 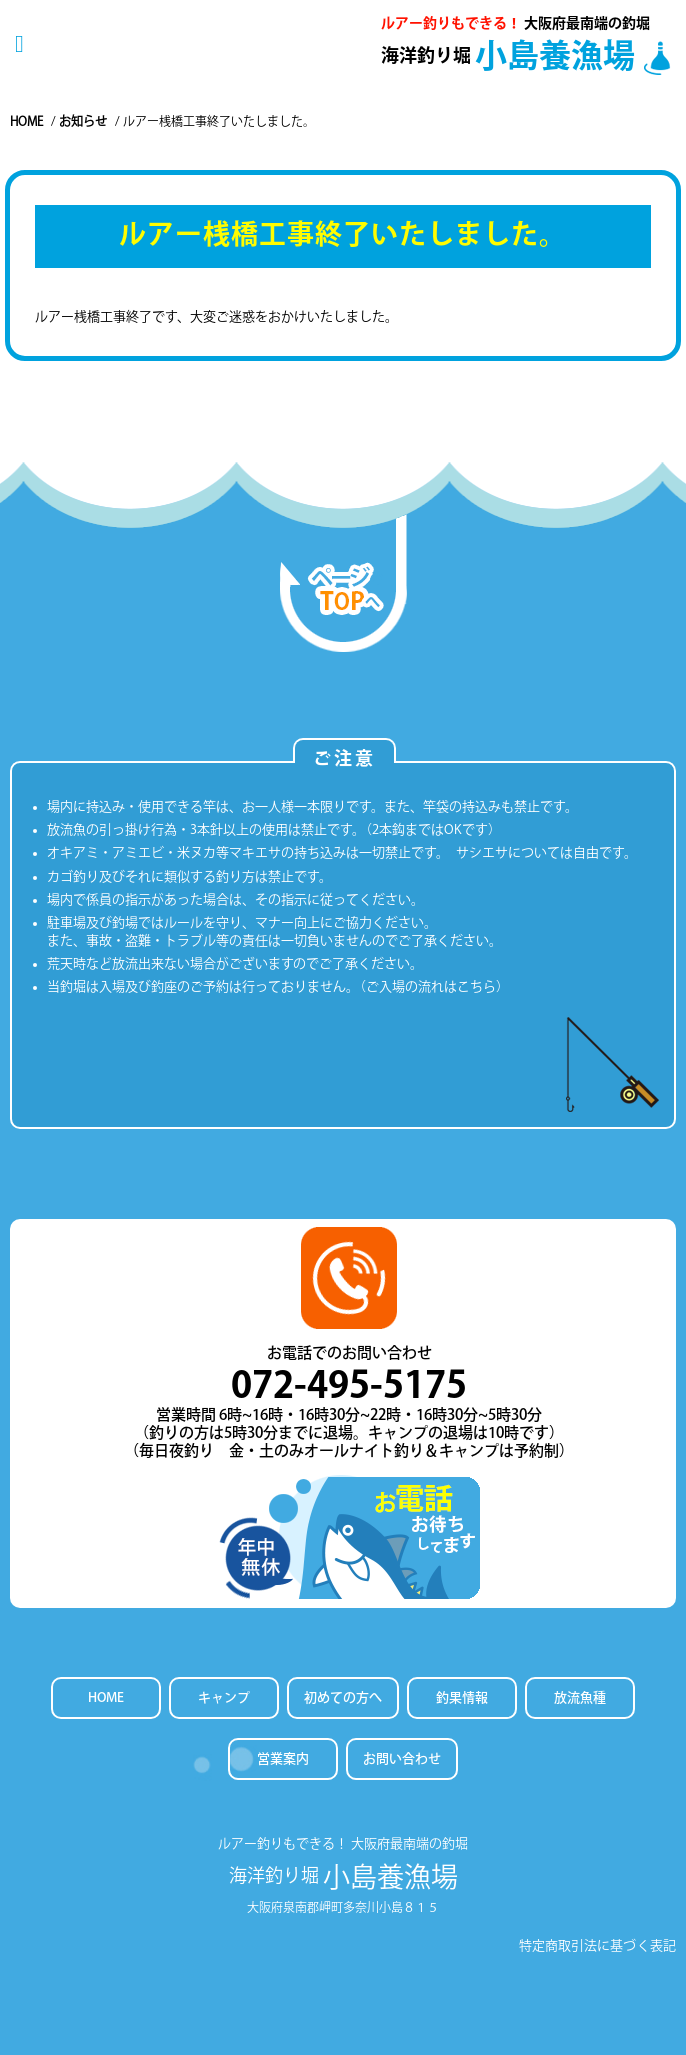 What do you see at coordinates (597, 1945) in the screenshot?
I see `特定商取引法に基づく表記` at bounding box center [597, 1945].